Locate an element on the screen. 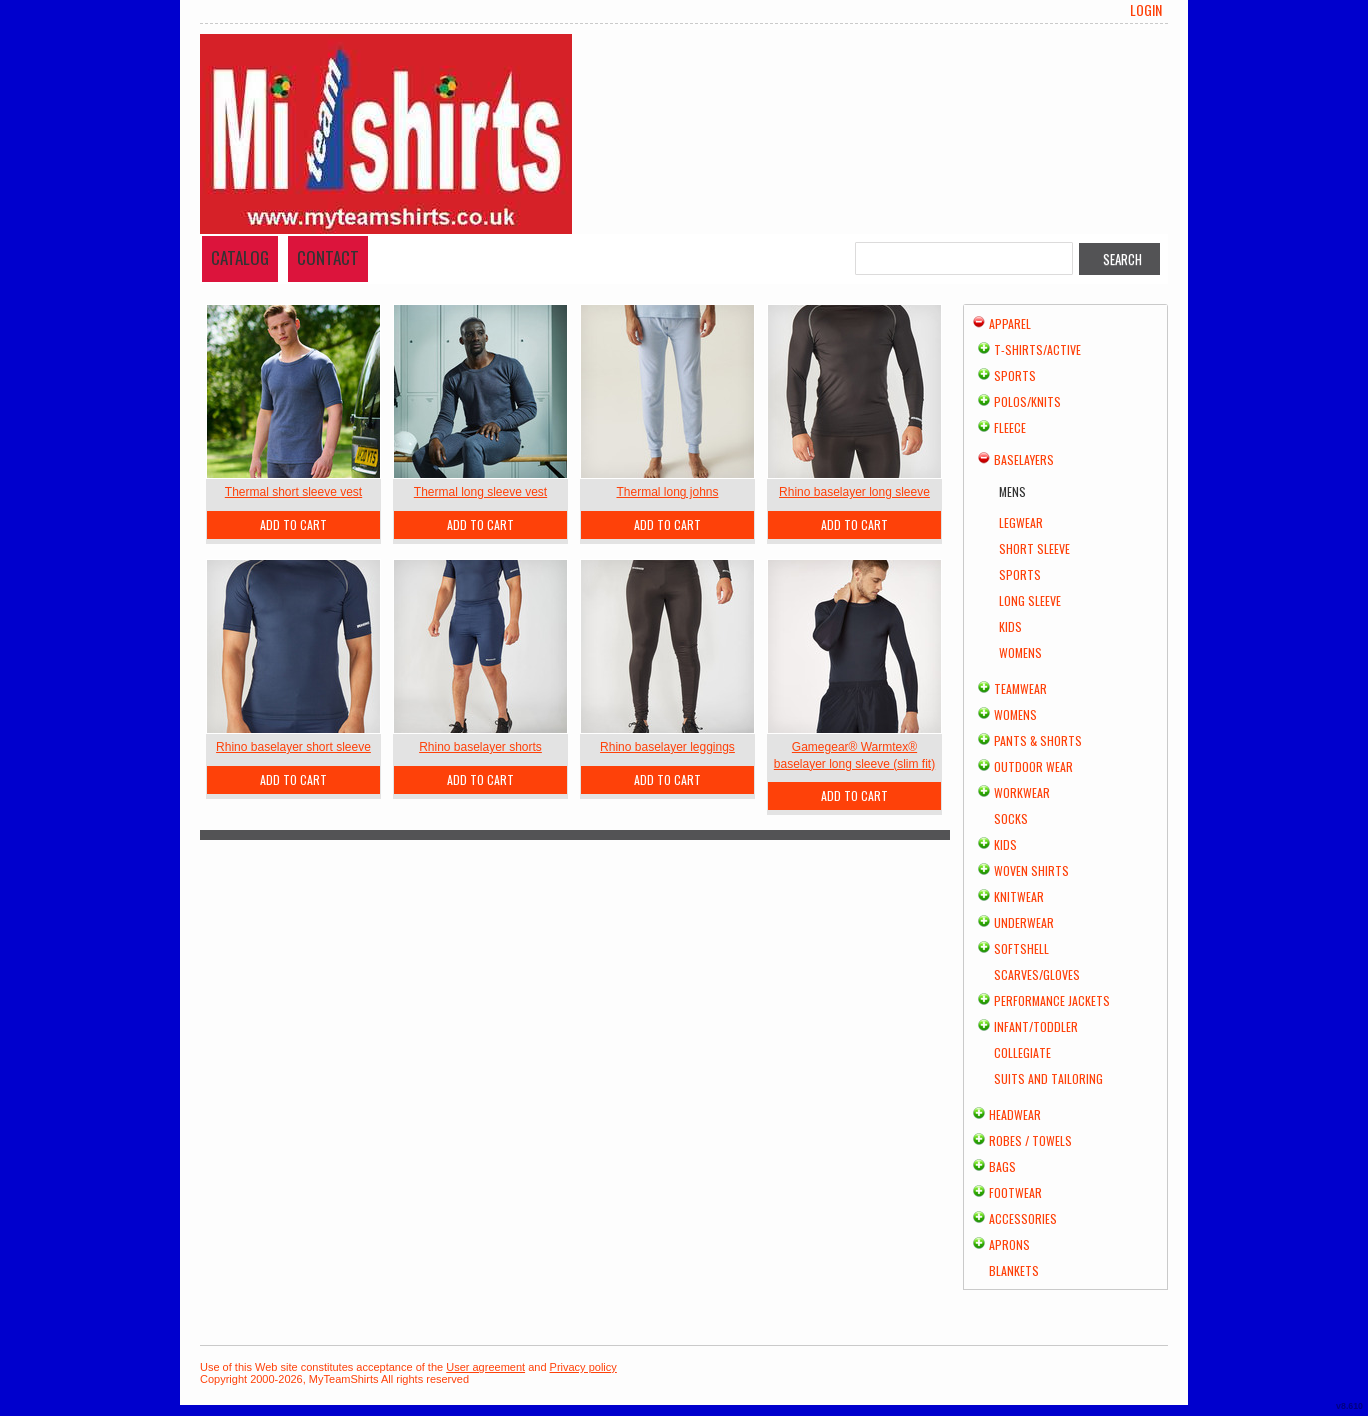 The width and height of the screenshot is (1368, 1416). Knitwear is located at coordinates (1019, 896).